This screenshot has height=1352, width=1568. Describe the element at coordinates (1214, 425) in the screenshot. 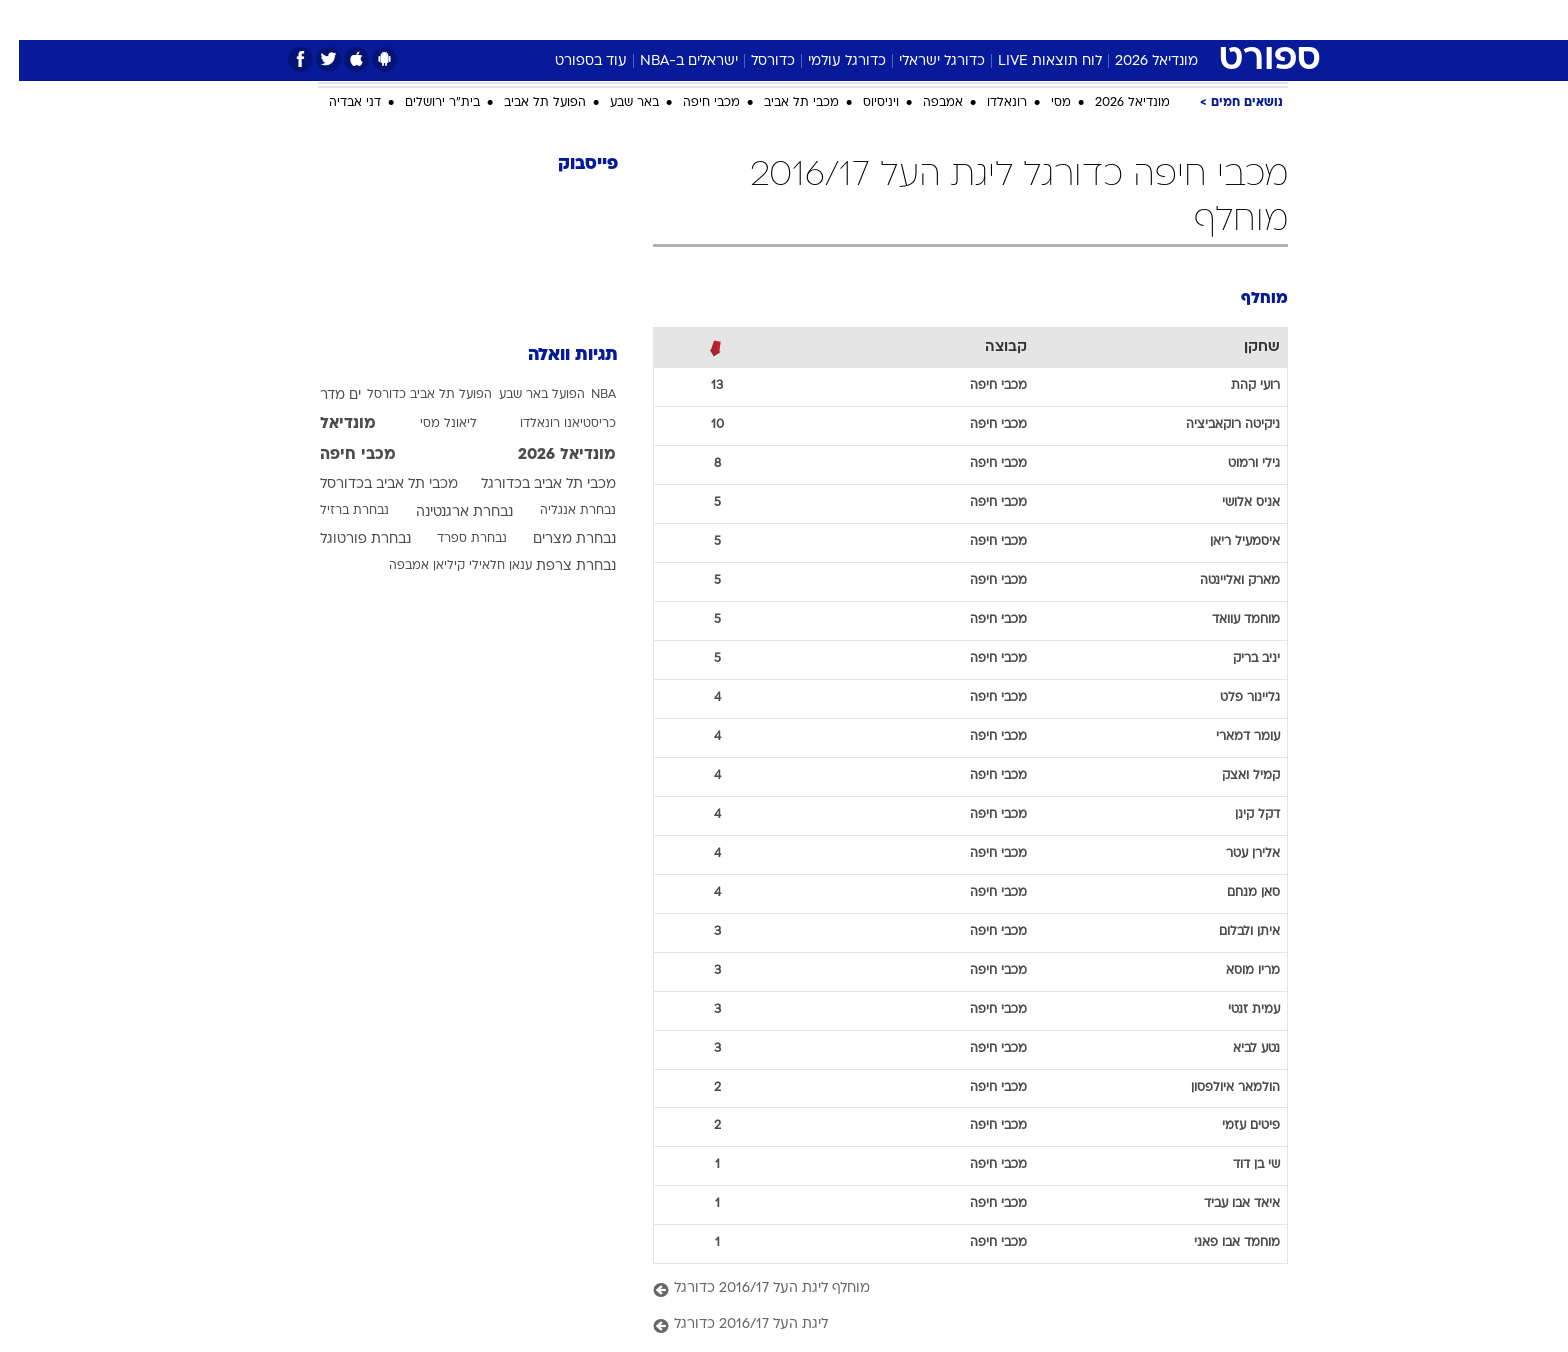

I see `ניקיטה רוקאביציה` at that location.